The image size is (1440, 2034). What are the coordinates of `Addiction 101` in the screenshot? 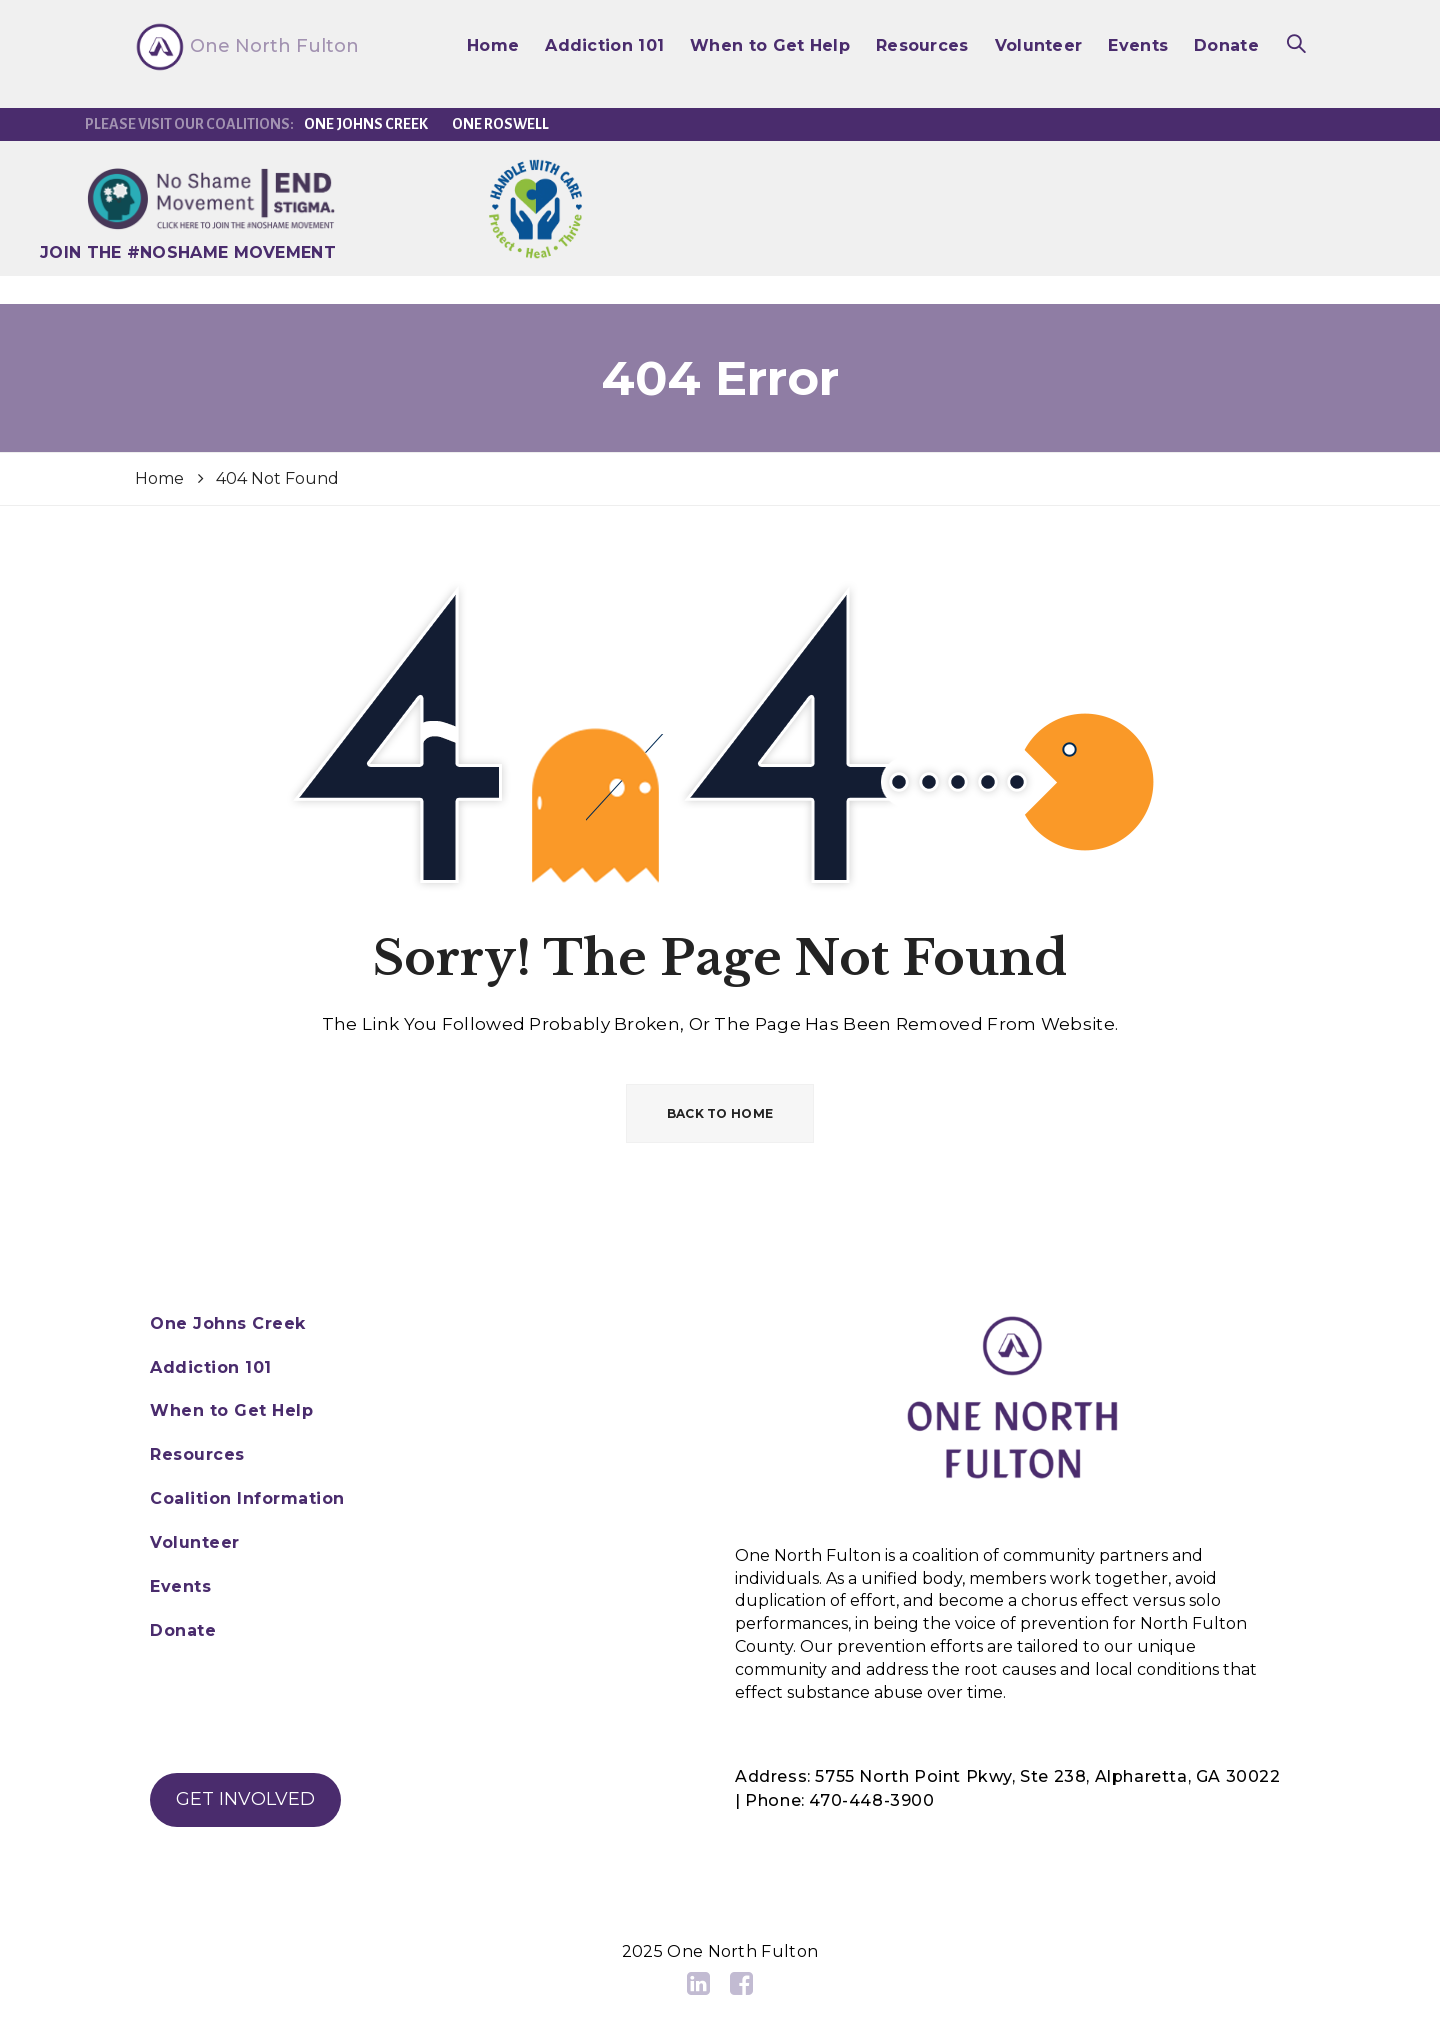 It's located at (604, 45).